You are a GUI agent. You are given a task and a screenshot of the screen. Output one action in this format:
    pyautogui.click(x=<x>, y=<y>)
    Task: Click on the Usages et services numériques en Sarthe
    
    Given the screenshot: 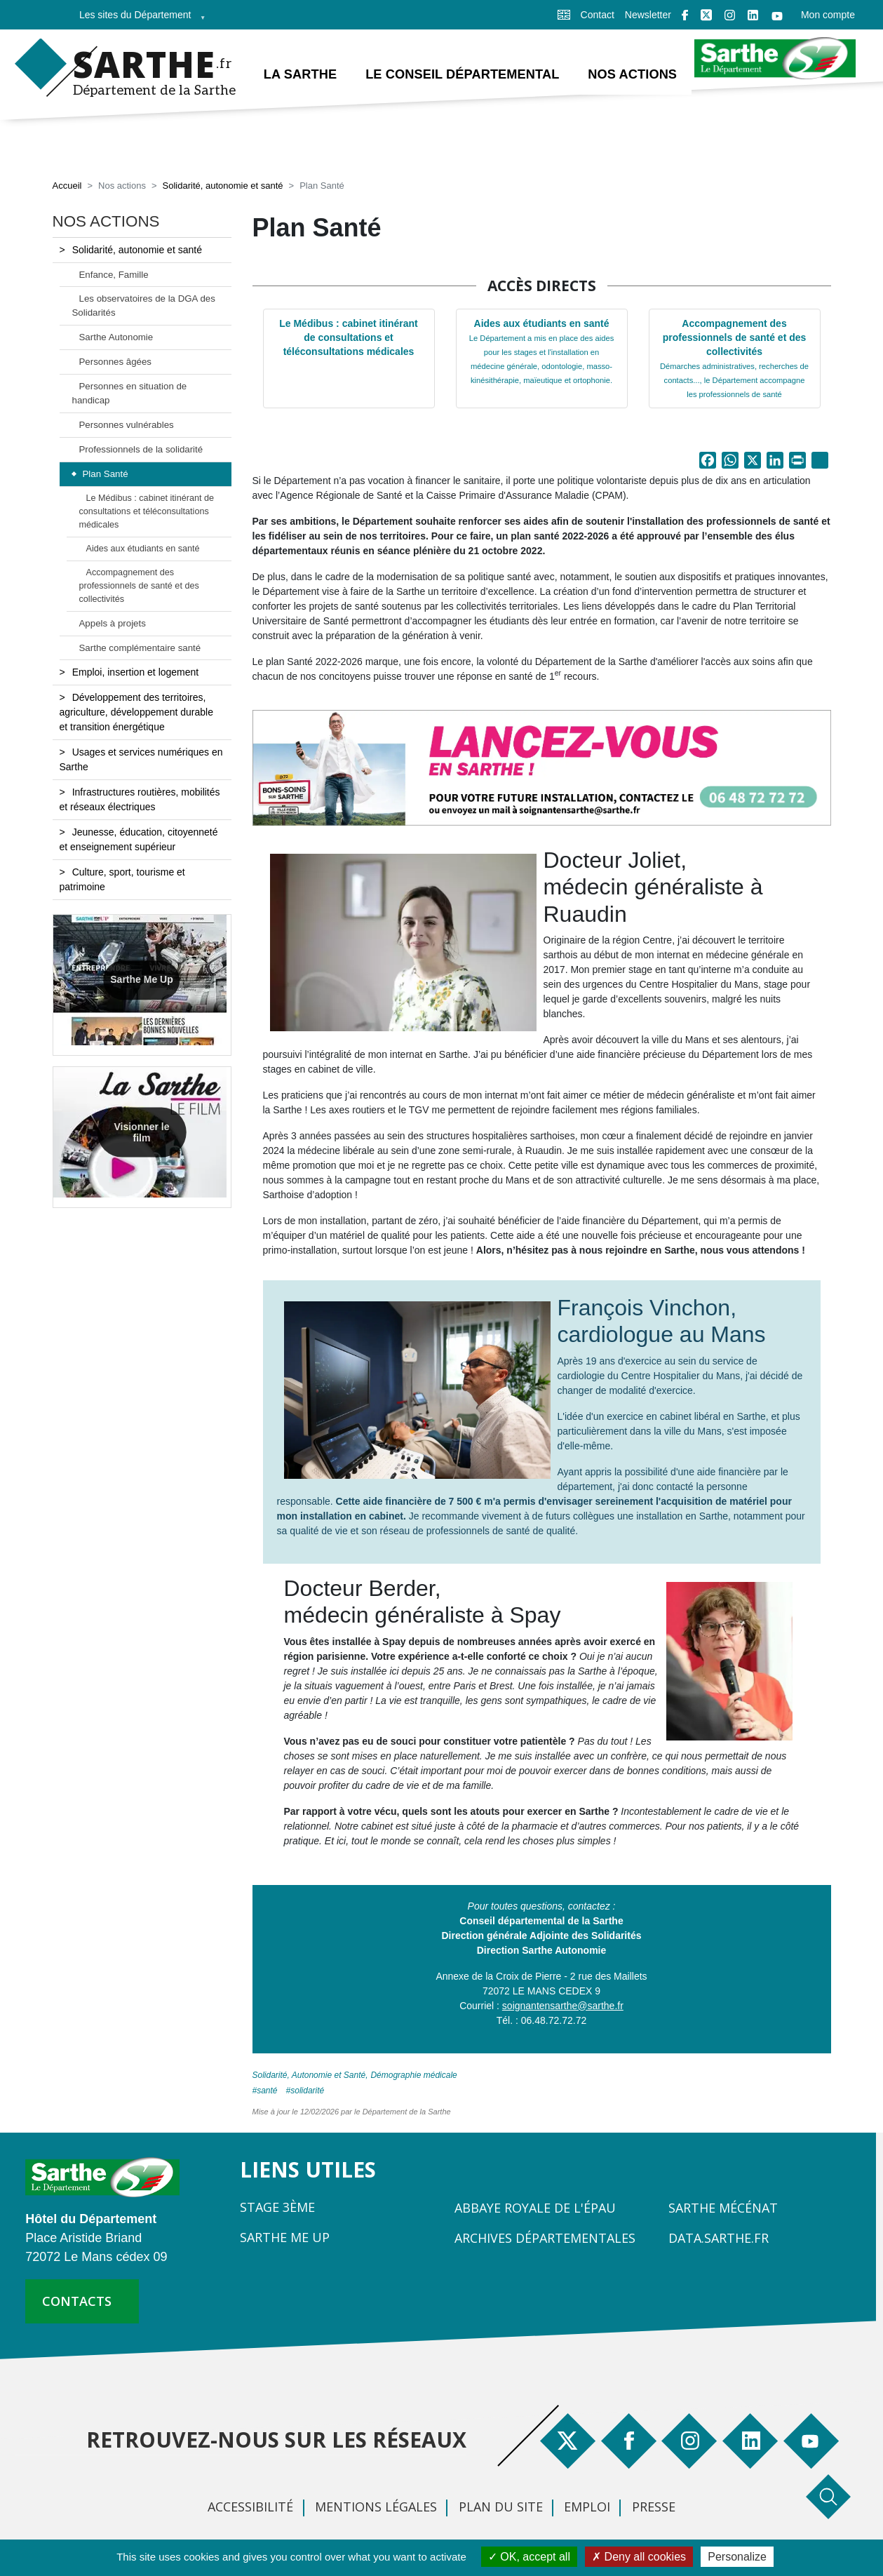 What is the action you would take?
    pyautogui.click(x=141, y=761)
    